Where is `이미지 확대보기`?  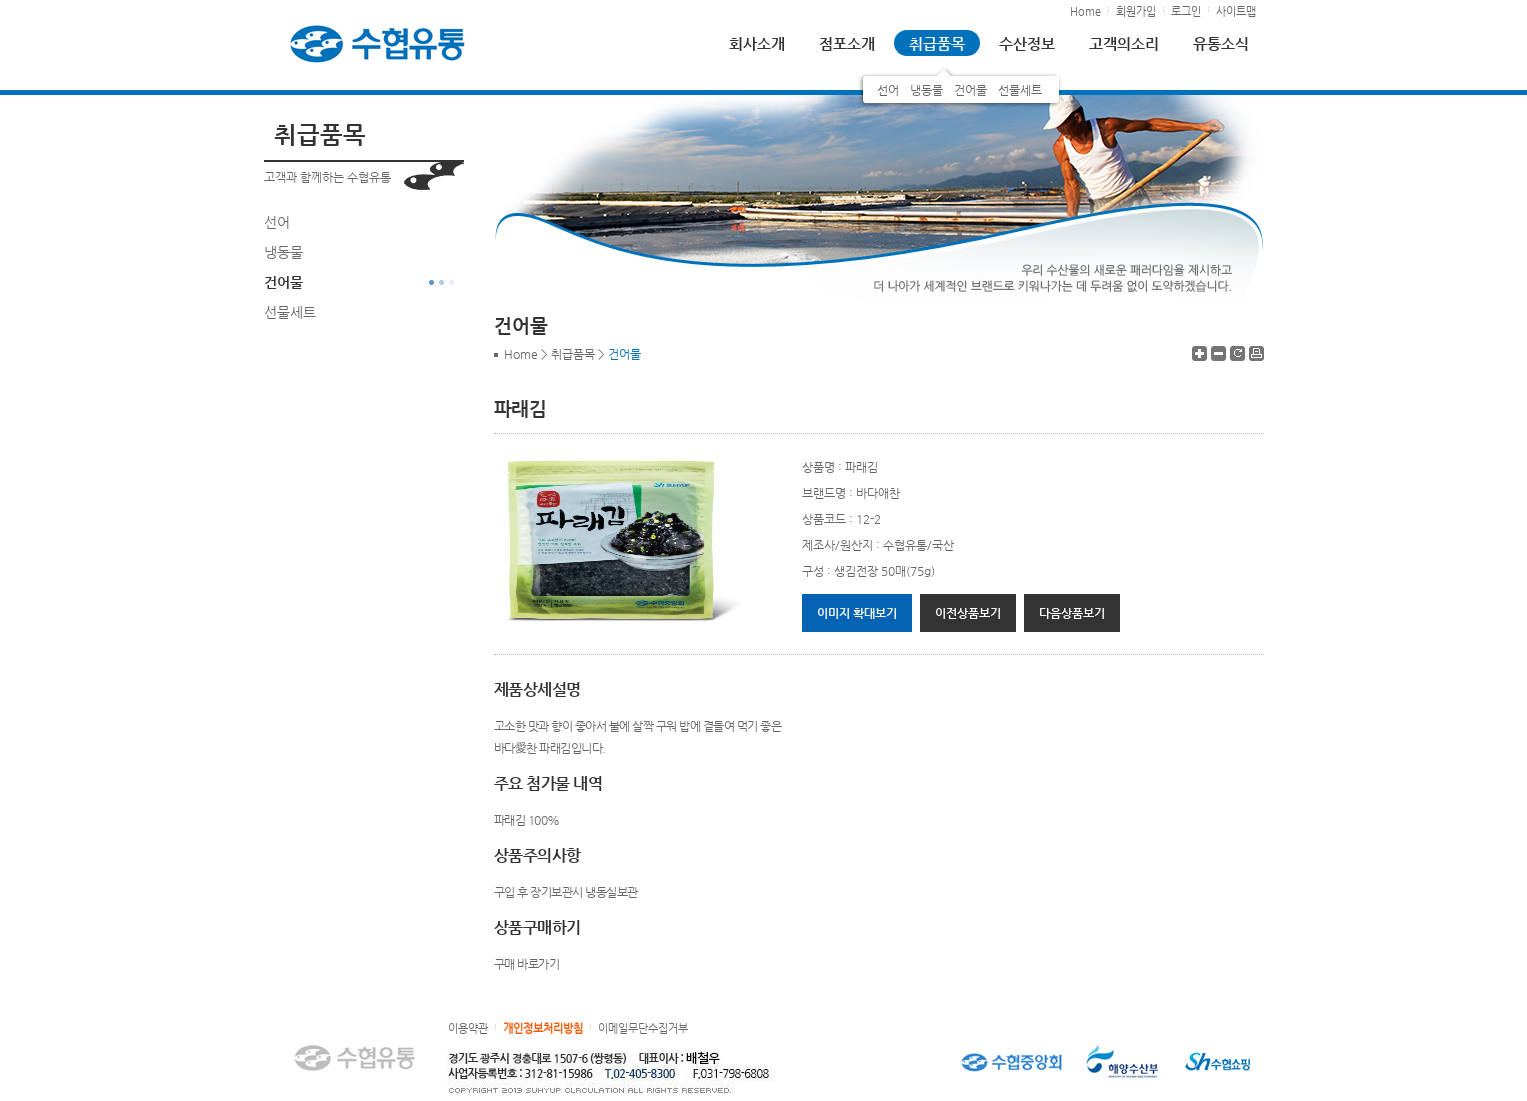 이미지 확대보기 is located at coordinates (857, 613).